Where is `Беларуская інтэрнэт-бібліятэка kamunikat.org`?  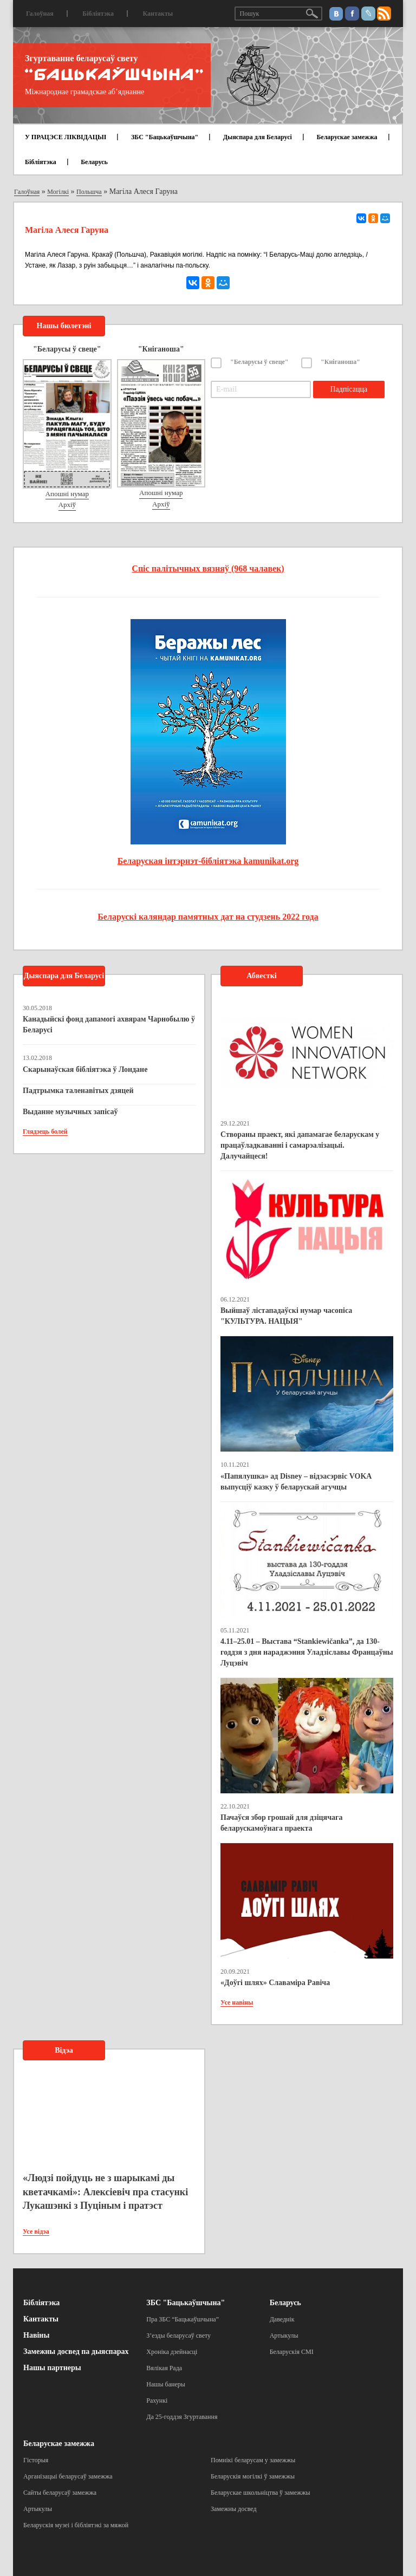
Беларуская інтэрнэт-бібліятэка kamunikat.org is located at coordinates (208, 861).